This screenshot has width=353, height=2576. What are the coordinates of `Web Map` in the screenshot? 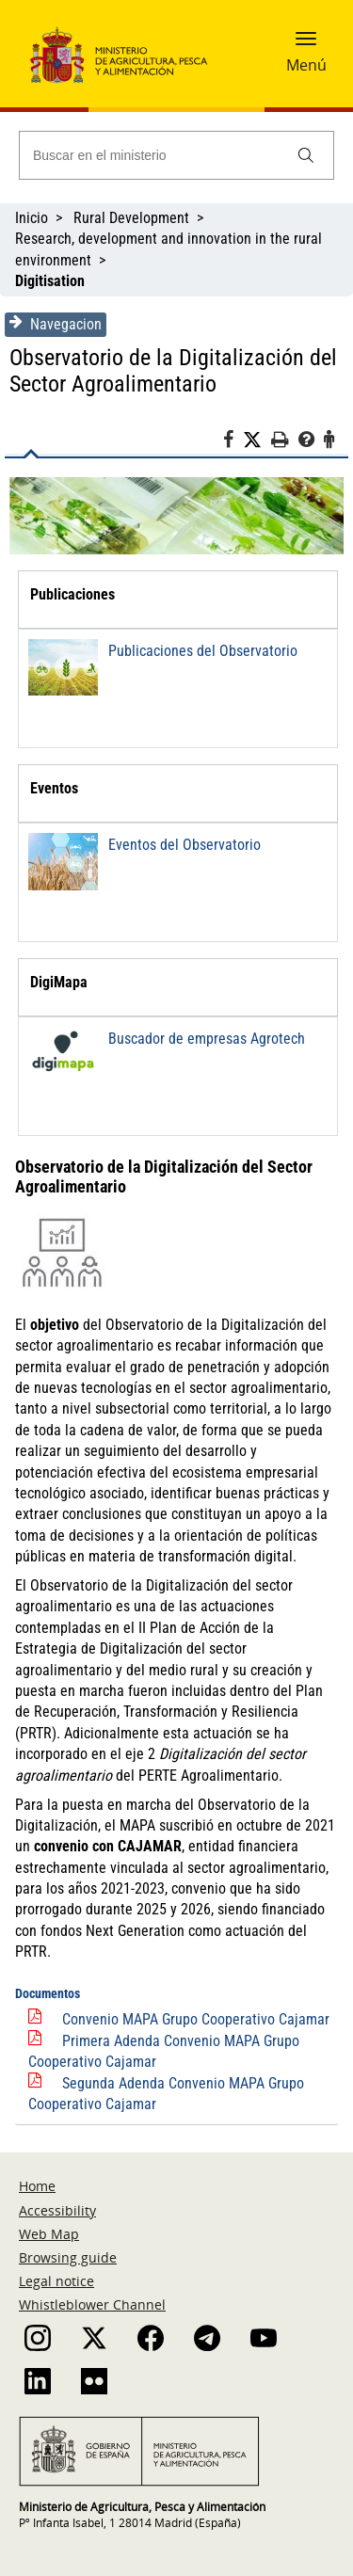 It's located at (49, 2234).